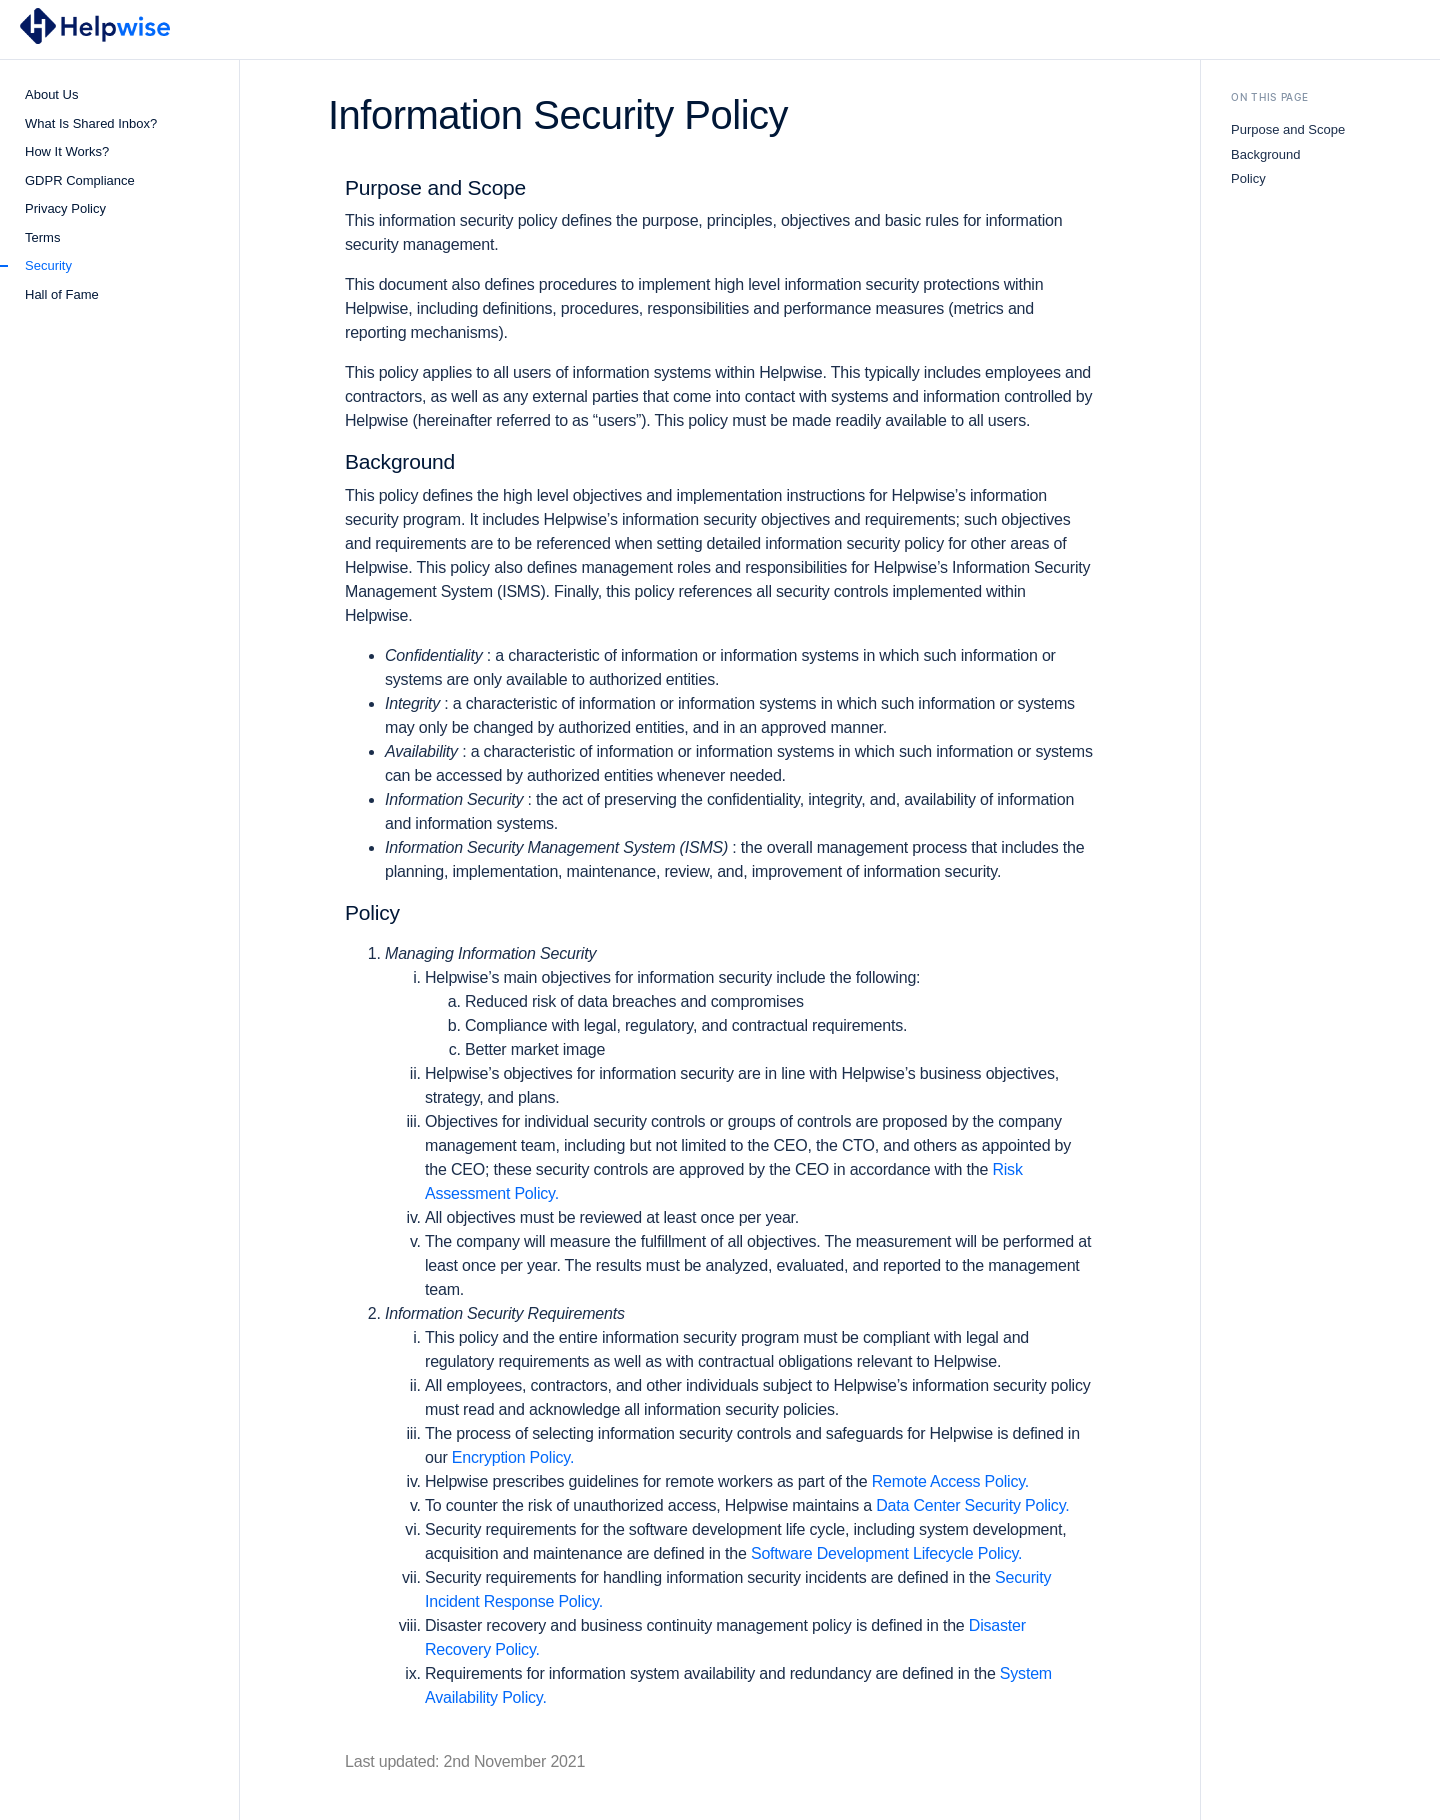  Describe the element at coordinates (1288, 129) in the screenshot. I see `Purpose and Scope` at that location.